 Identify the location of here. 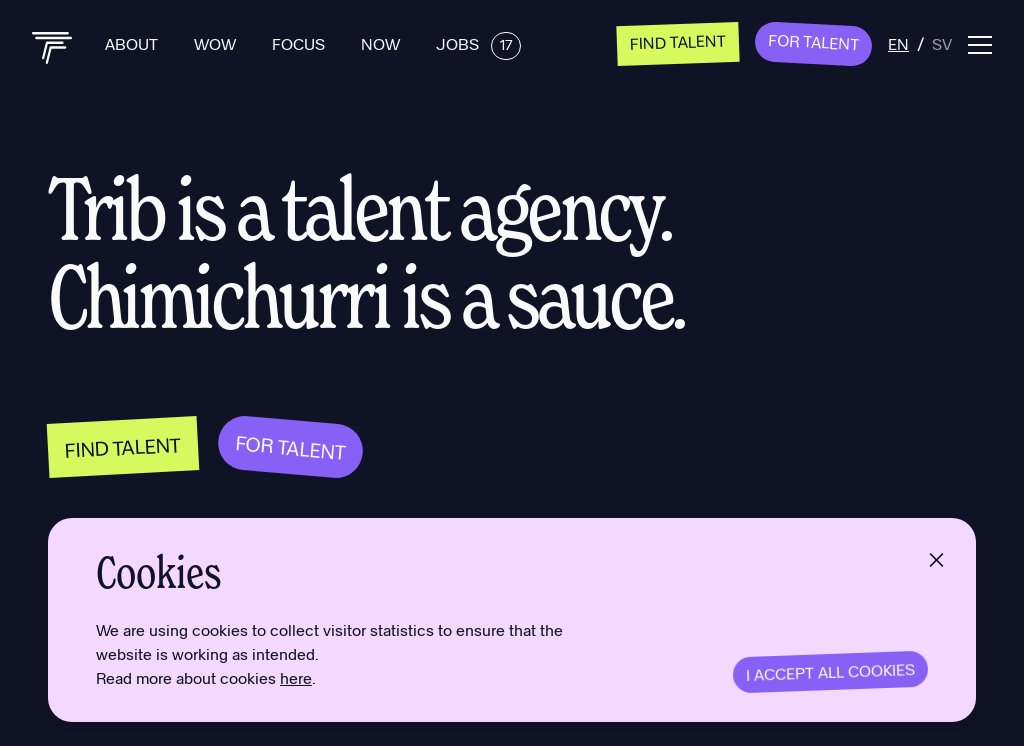
(296, 677).